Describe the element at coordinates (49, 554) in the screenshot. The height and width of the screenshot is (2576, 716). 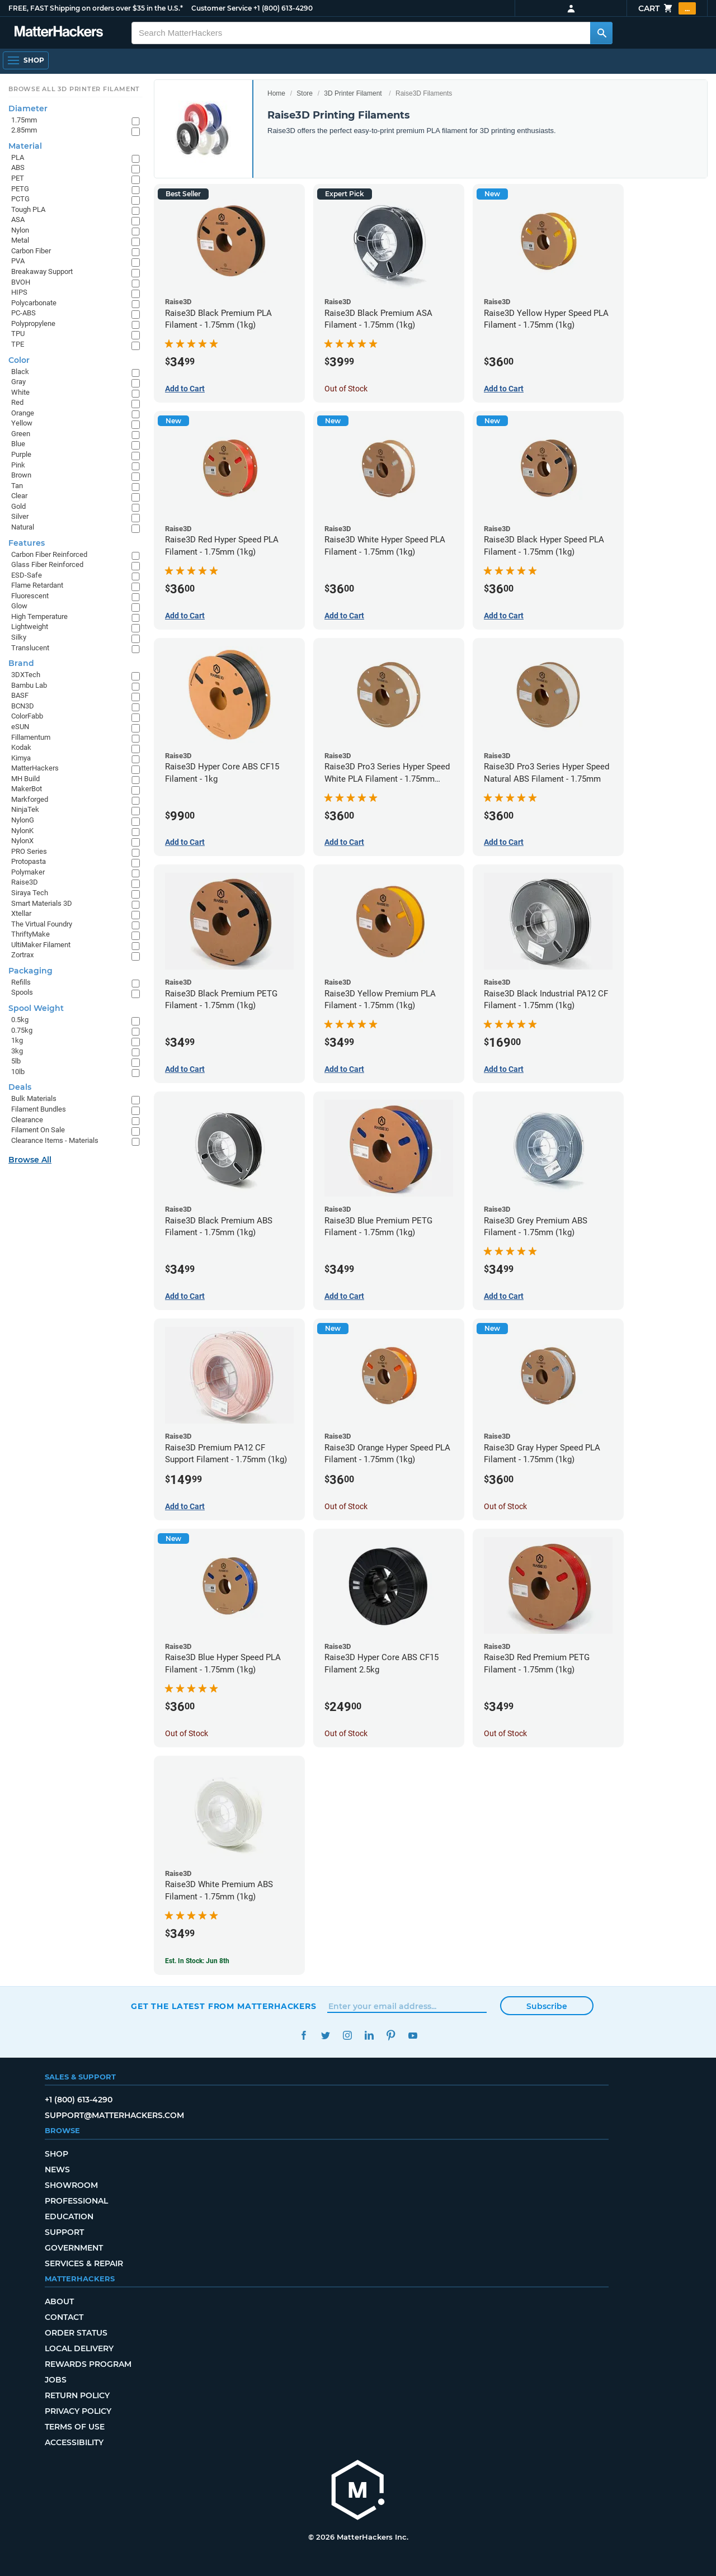
I see `Carbon Fiber Reinforced` at that location.